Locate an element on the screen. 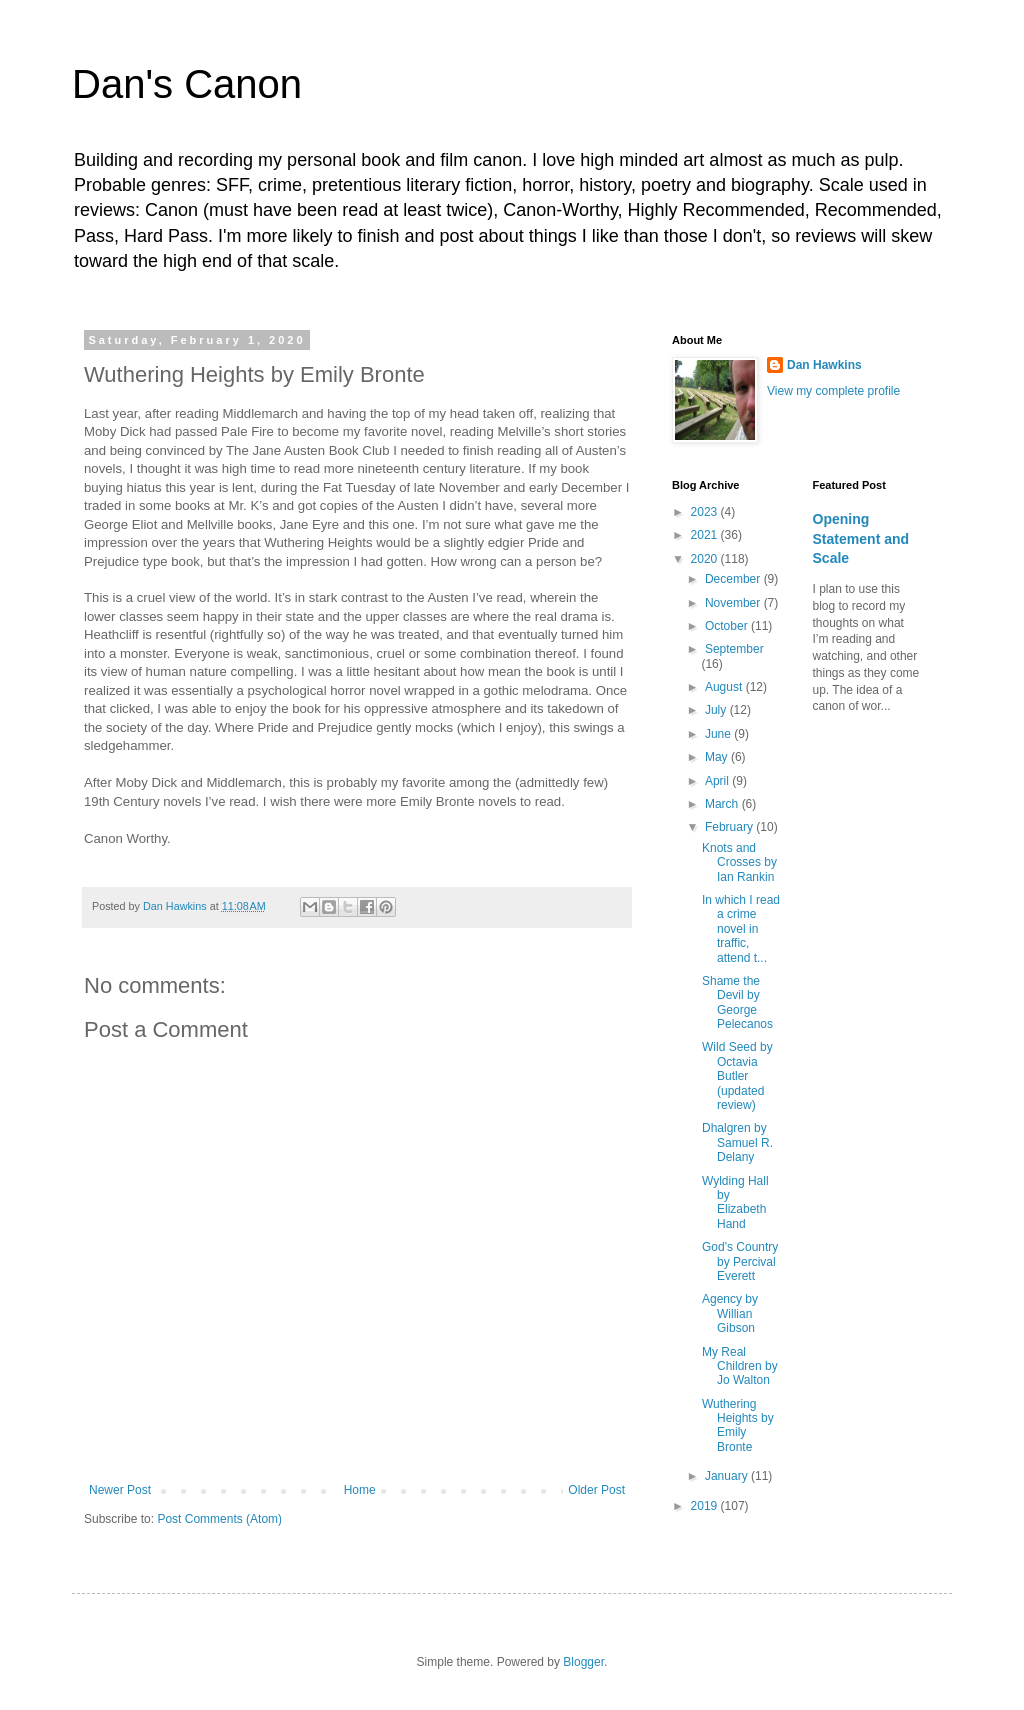 The height and width of the screenshot is (1710, 1024). April is located at coordinates (718, 781).